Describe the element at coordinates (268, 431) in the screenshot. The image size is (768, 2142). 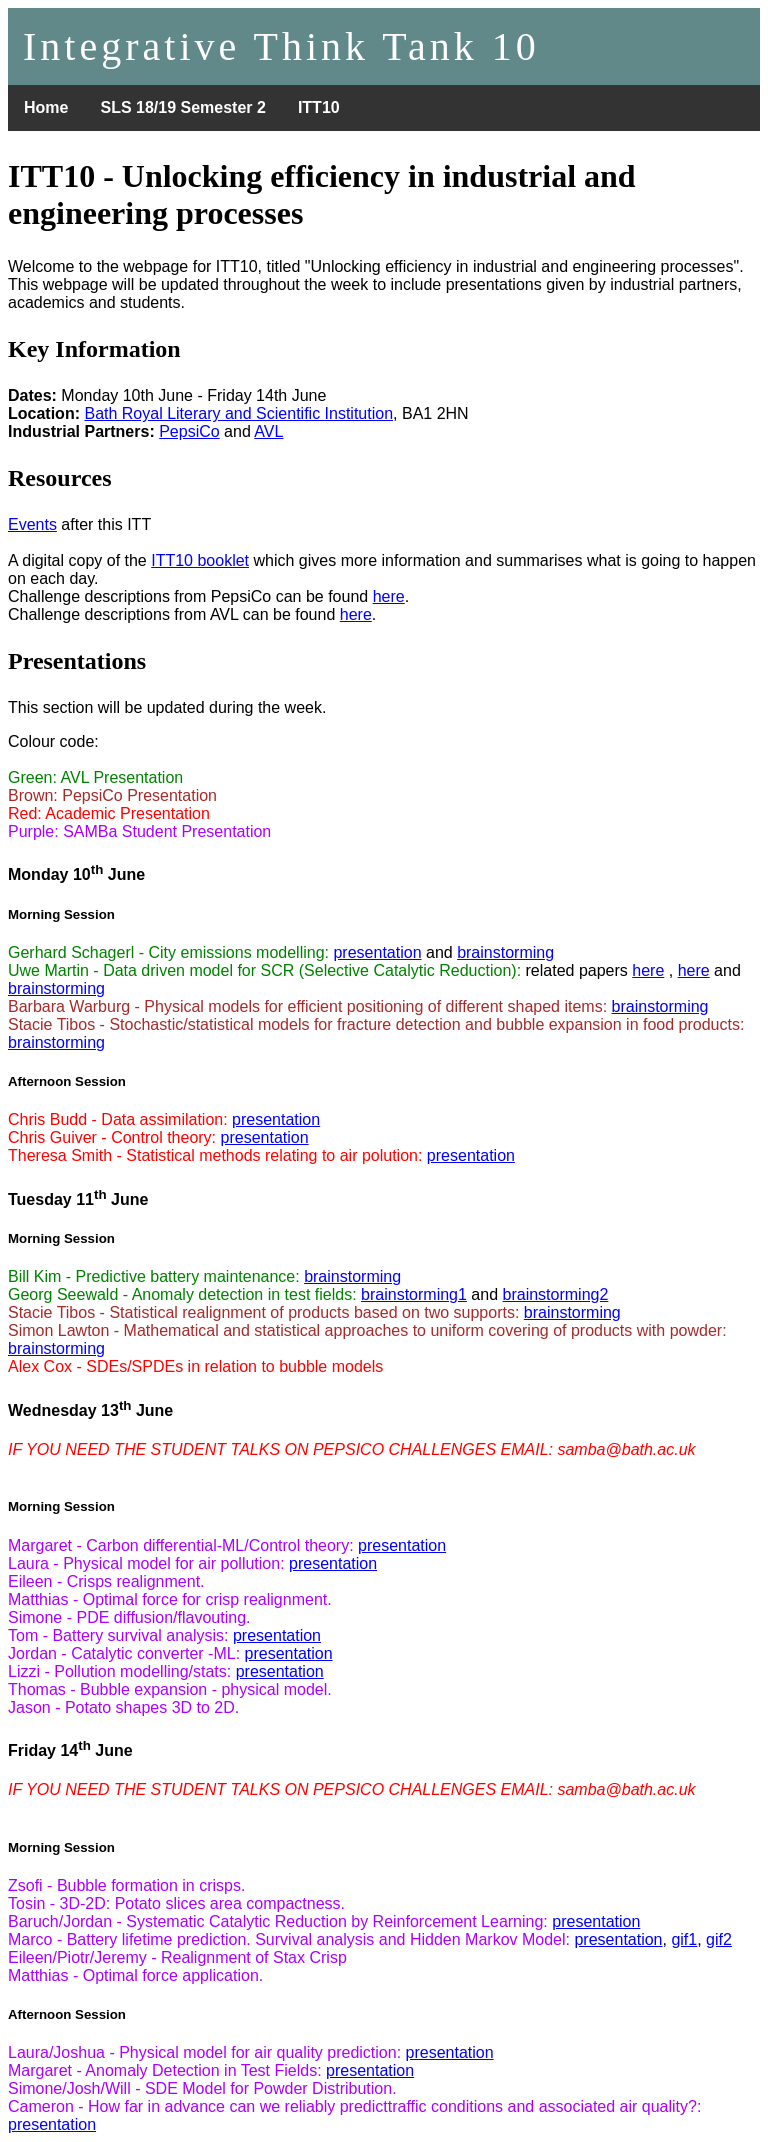
I see `AVL` at that location.